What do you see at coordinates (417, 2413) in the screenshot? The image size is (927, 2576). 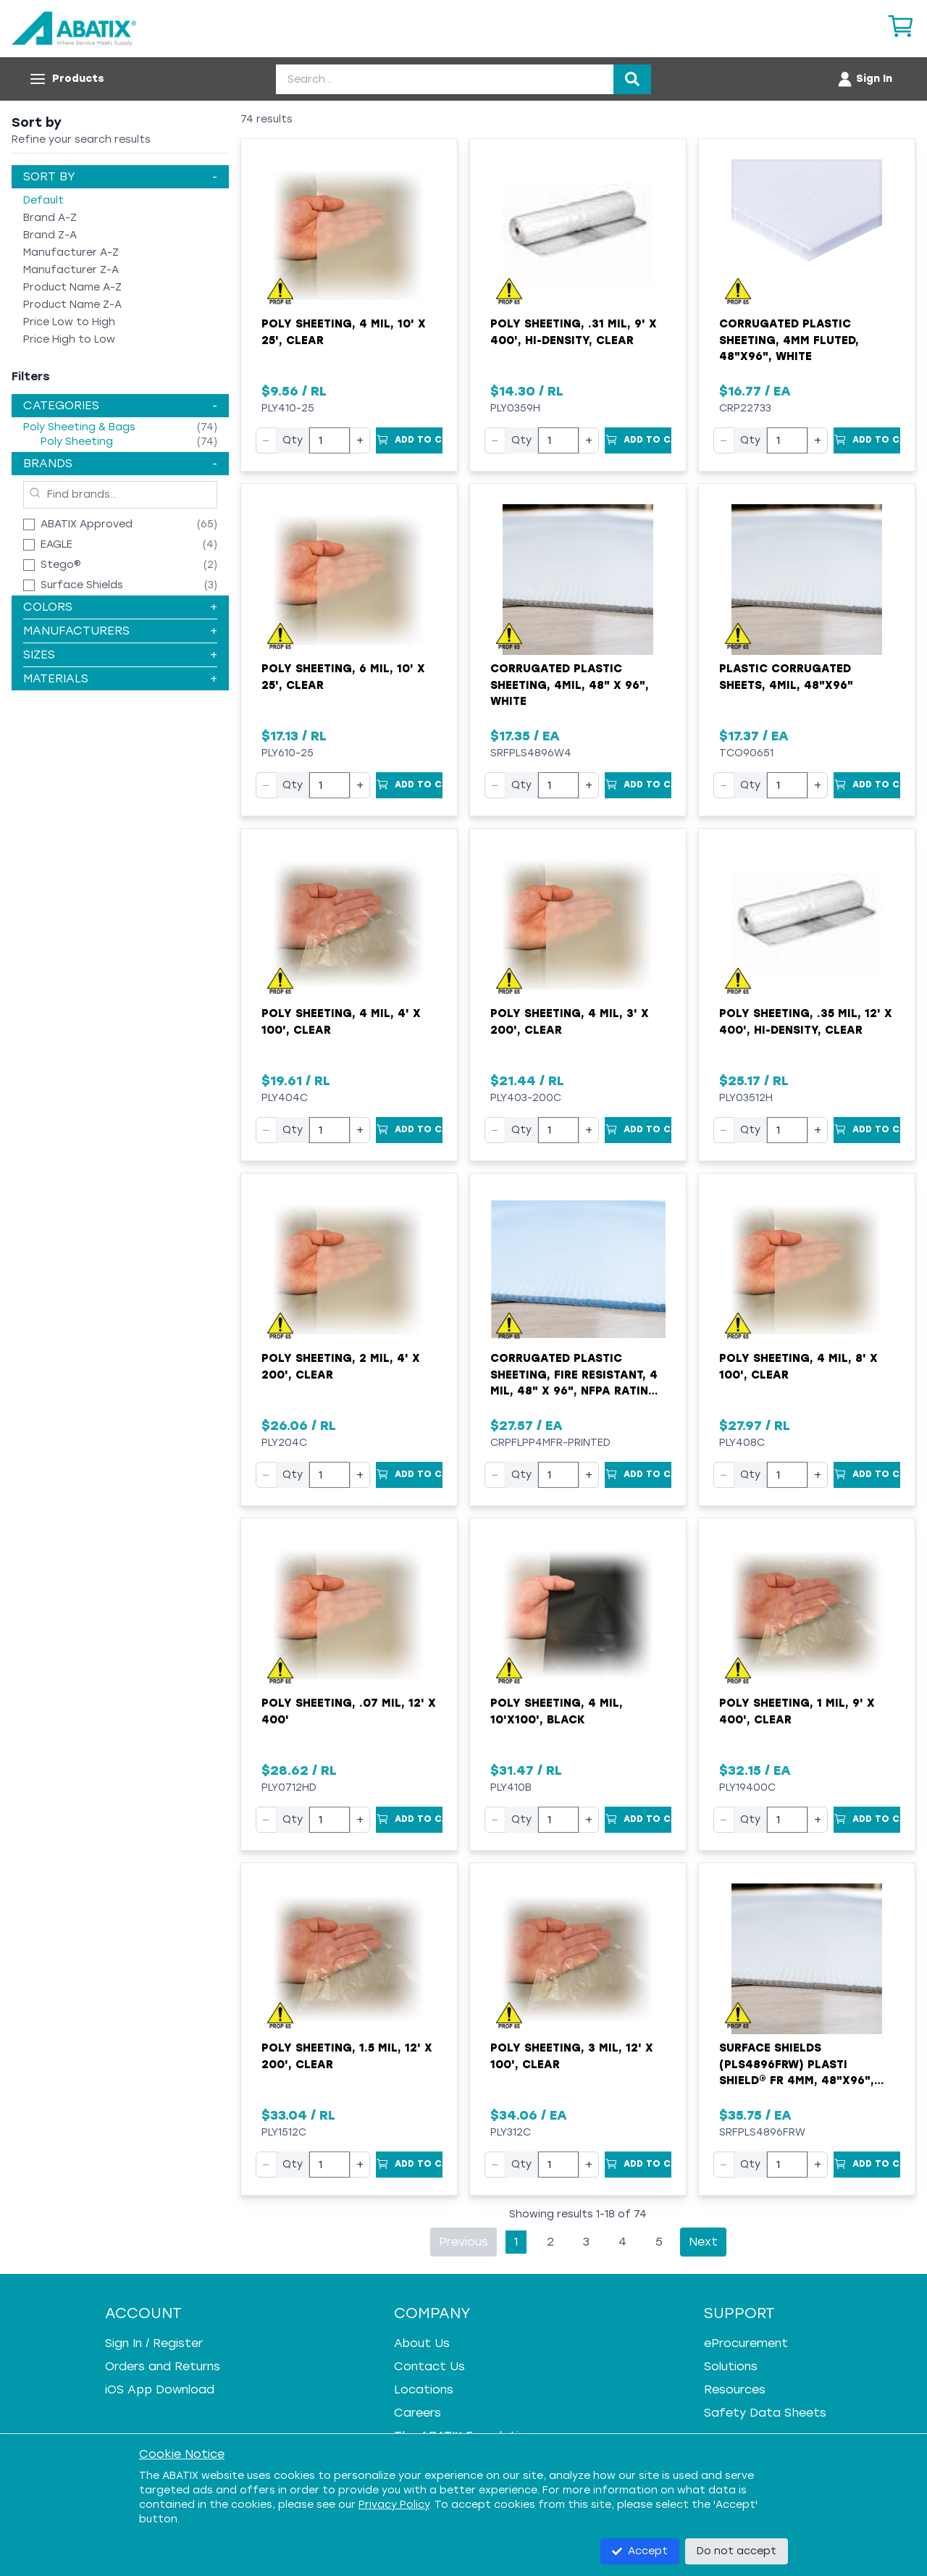 I see `Careers` at bounding box center [417, 2413].